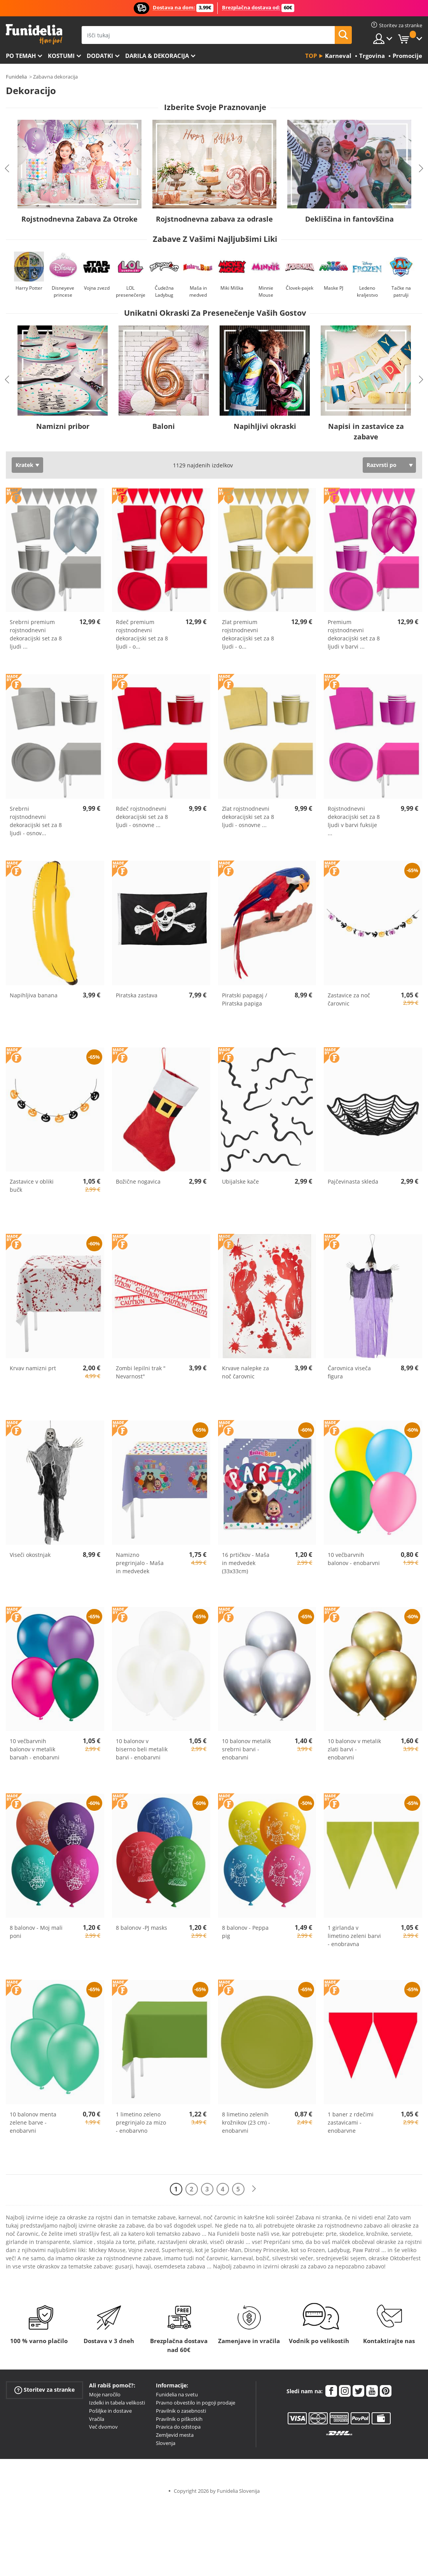  What do you see at coordinates (245, 1372) in the screenshot?
I see `Krvave nalepke za noč čarovnic` at bounding box center [245, 1372].